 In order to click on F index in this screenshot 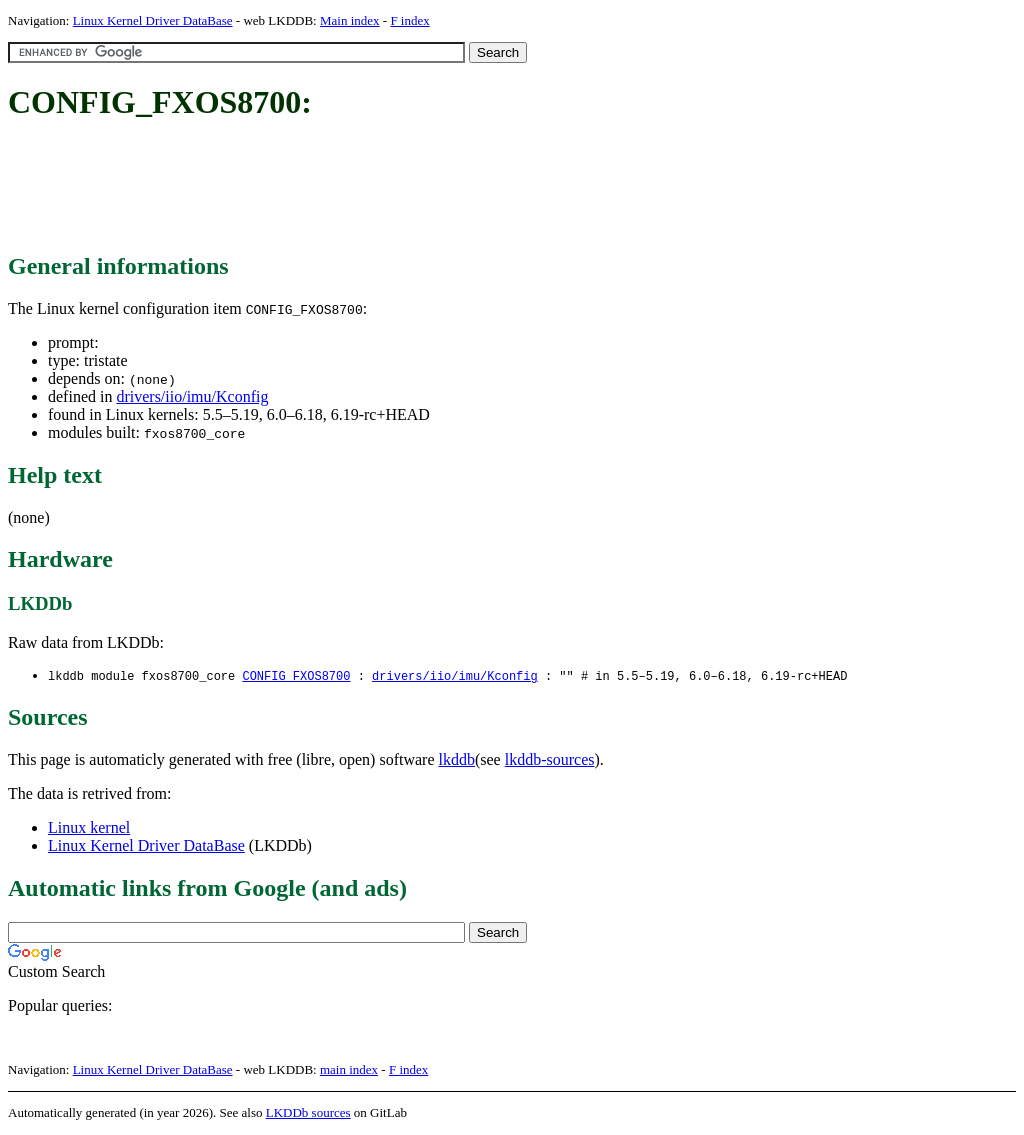, I will do `click(409, 20)`.